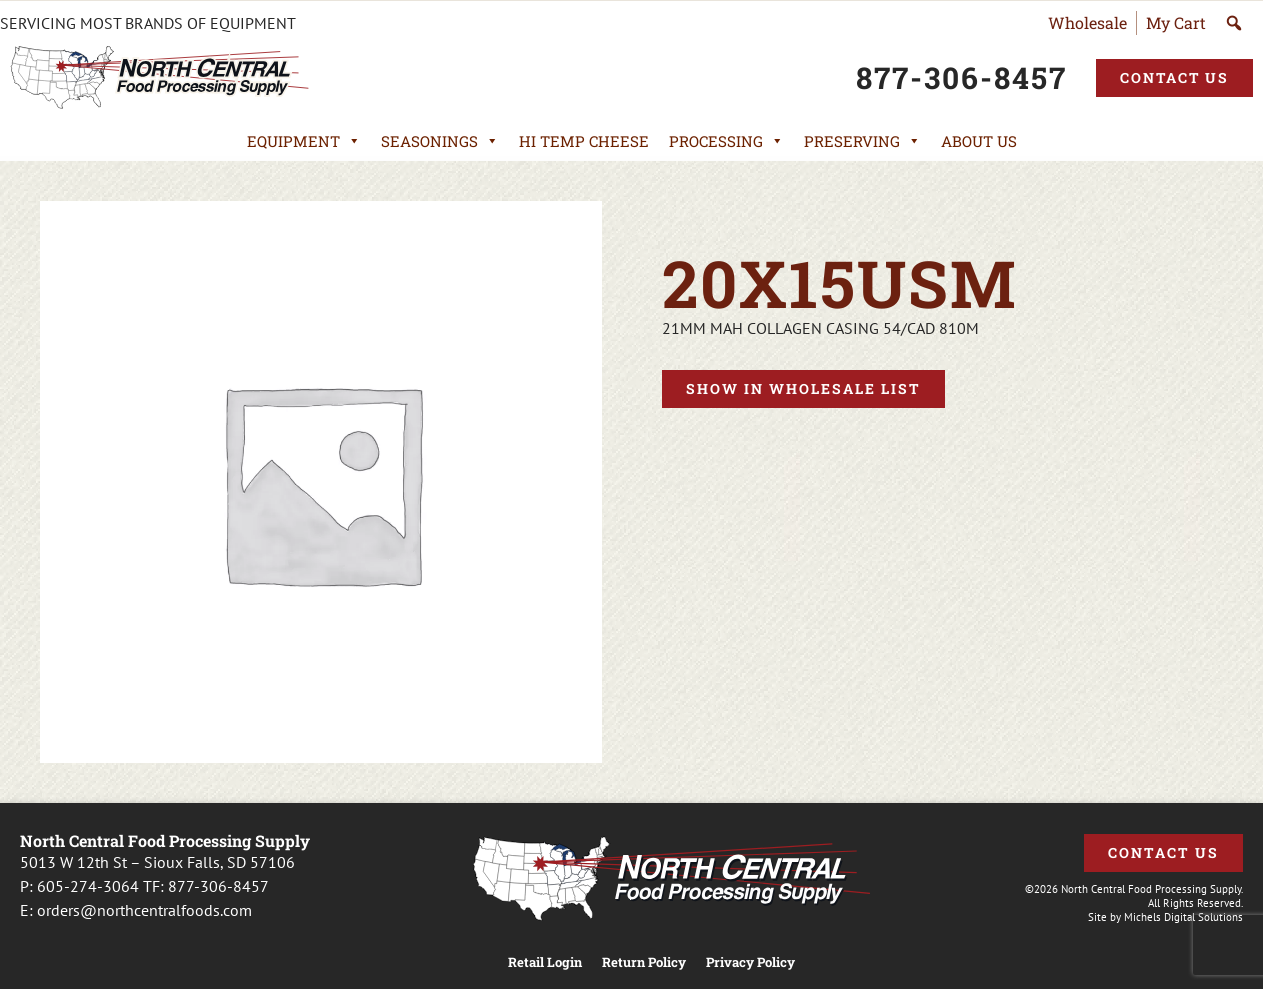 The image size is (1263, 989). I want to click on orders@northcentralfoods.com, so click(144, 910).